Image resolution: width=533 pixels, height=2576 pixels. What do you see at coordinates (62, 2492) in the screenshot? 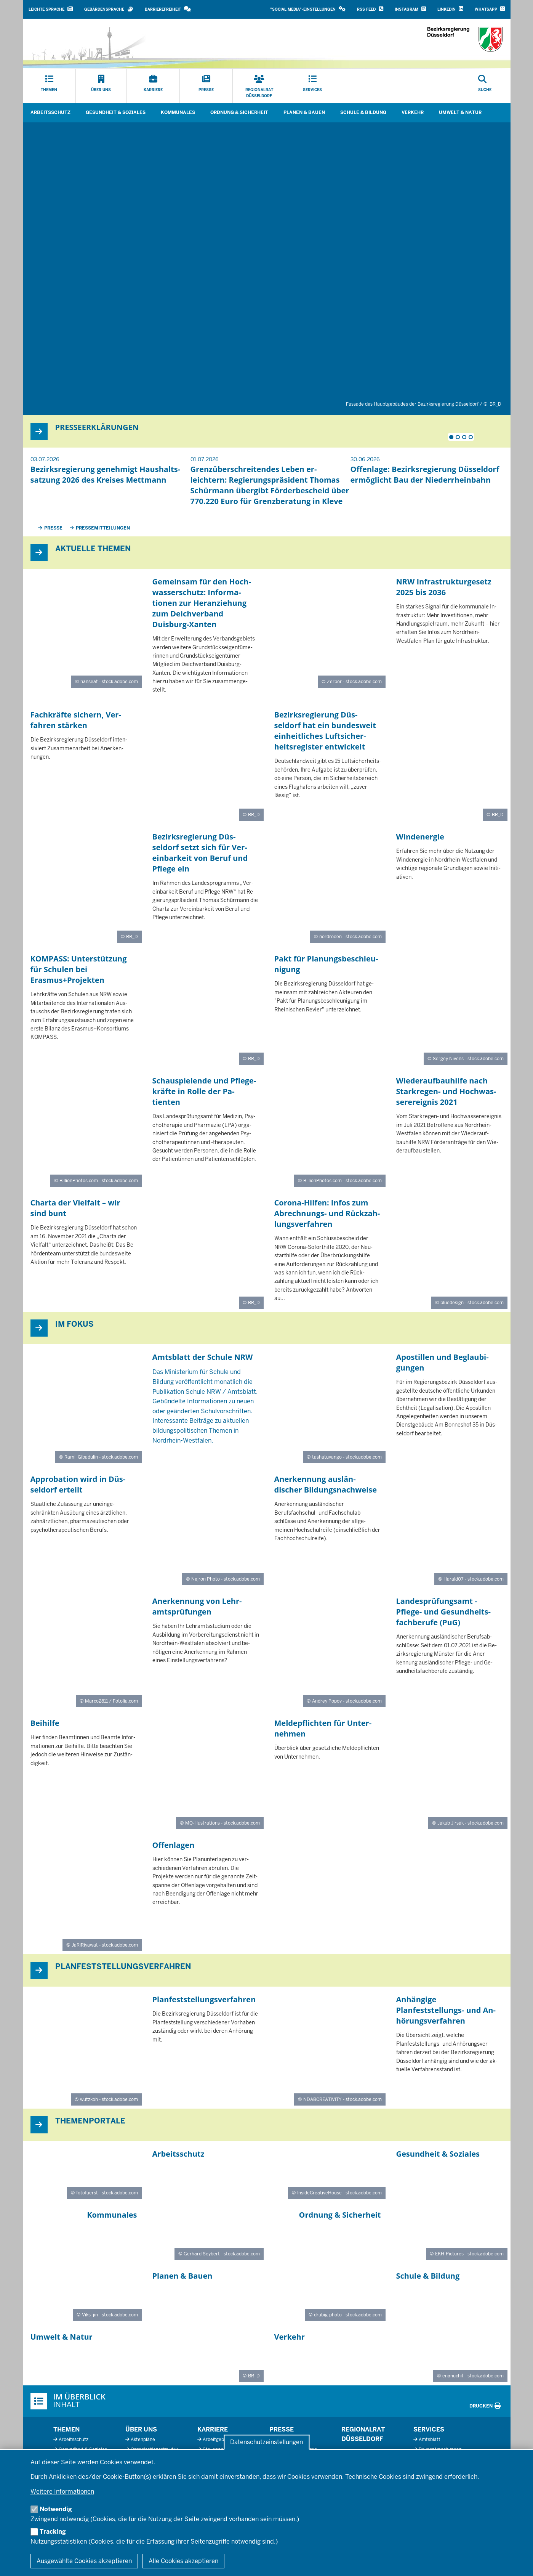
I see `Weitere Informationen` at bounding box center [62, 2492].